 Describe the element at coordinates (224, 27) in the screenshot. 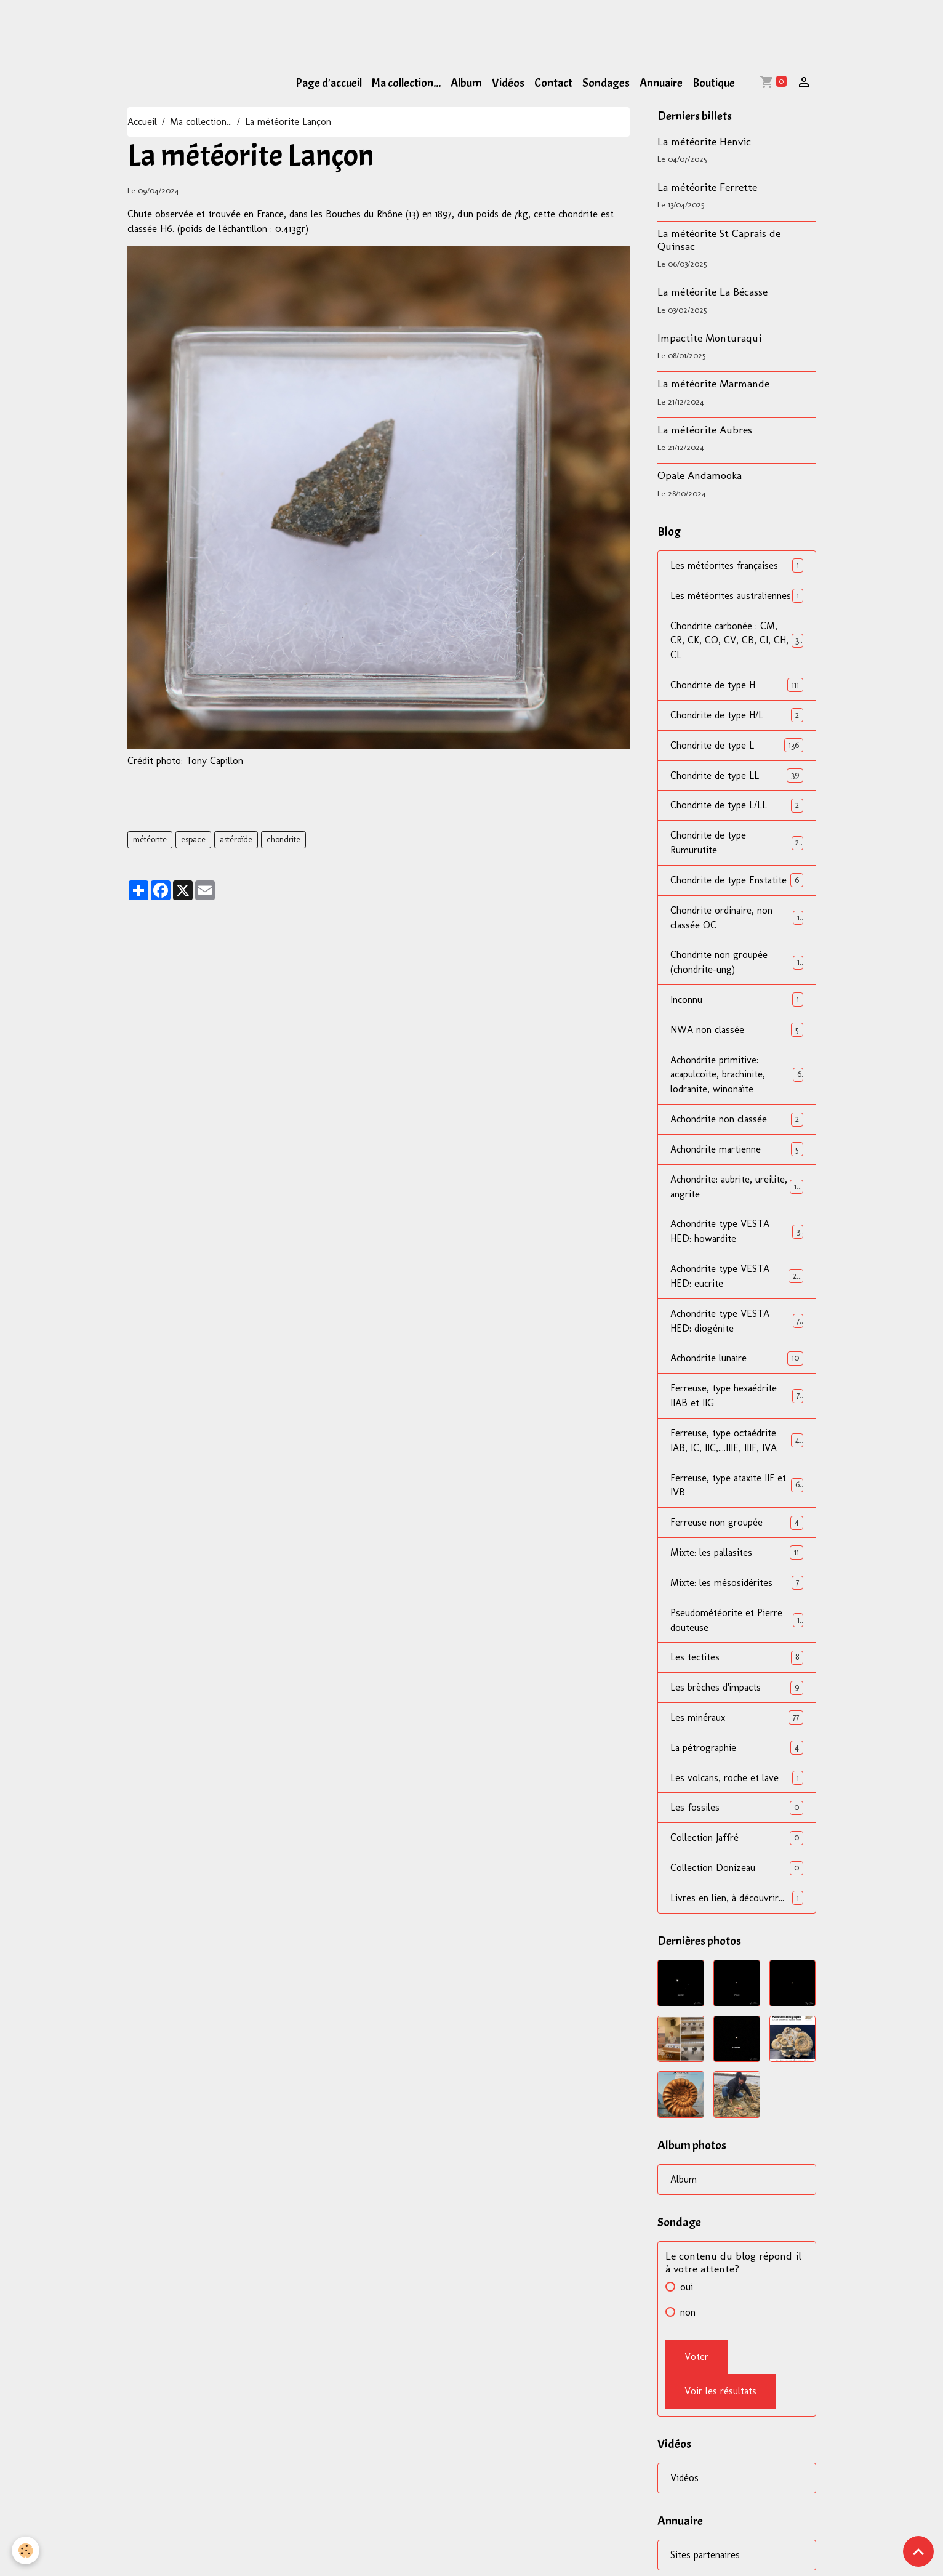

I see `[Advertisement]` at that location.